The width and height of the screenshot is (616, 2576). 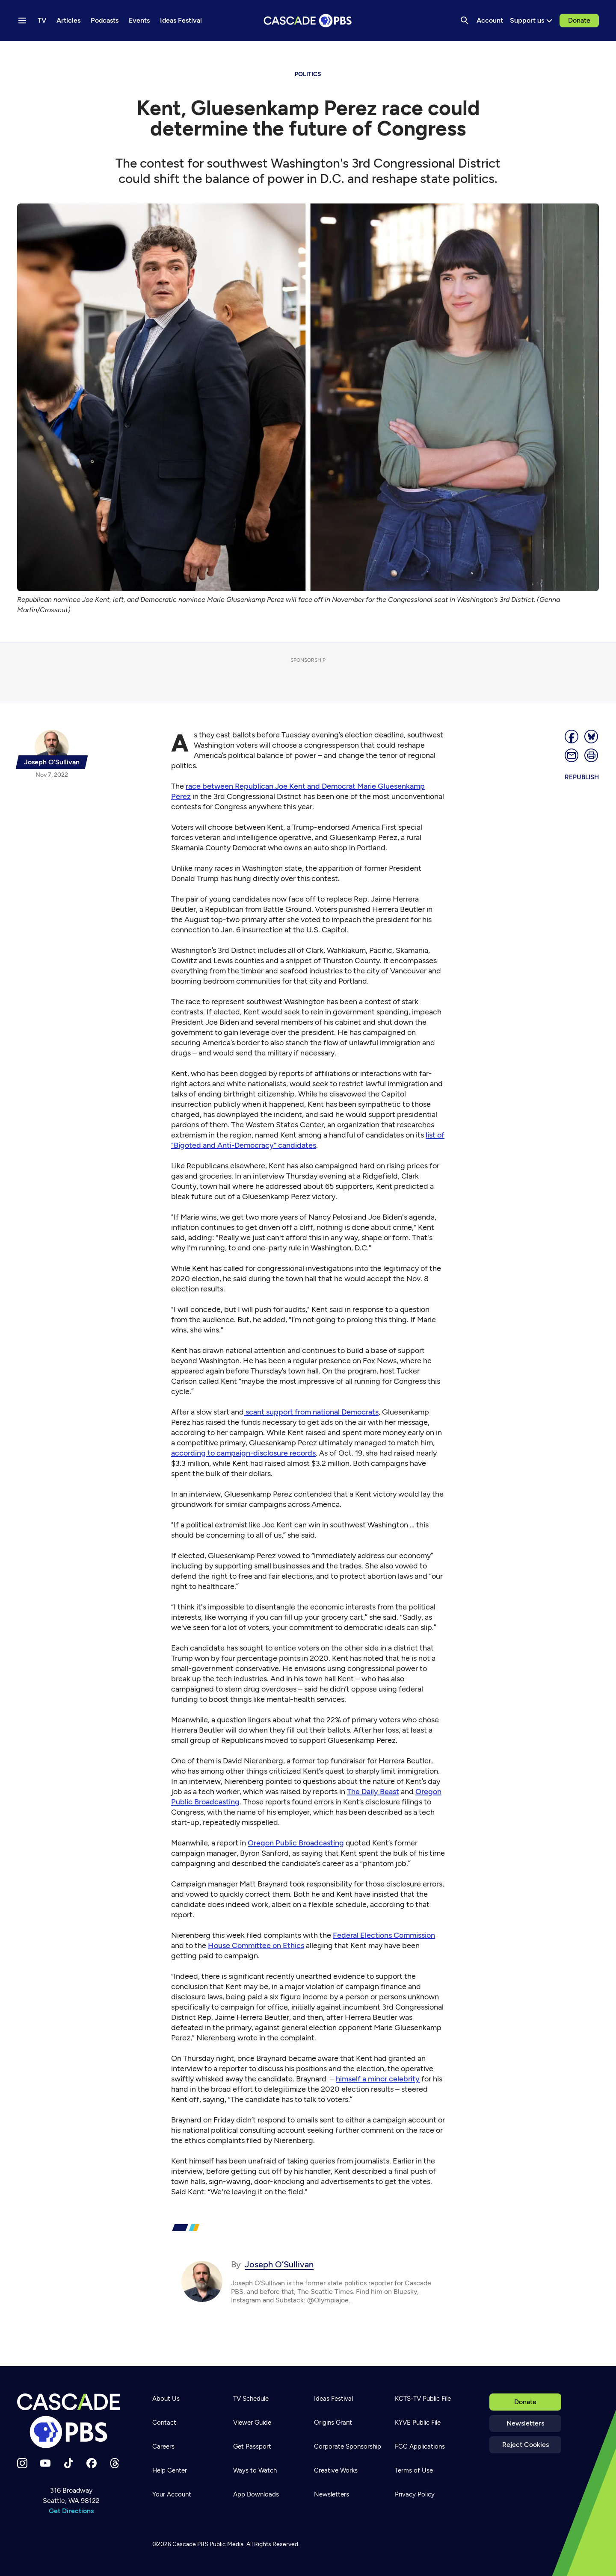 I want to click on TV Schedule, so click(x=251, y=2398).